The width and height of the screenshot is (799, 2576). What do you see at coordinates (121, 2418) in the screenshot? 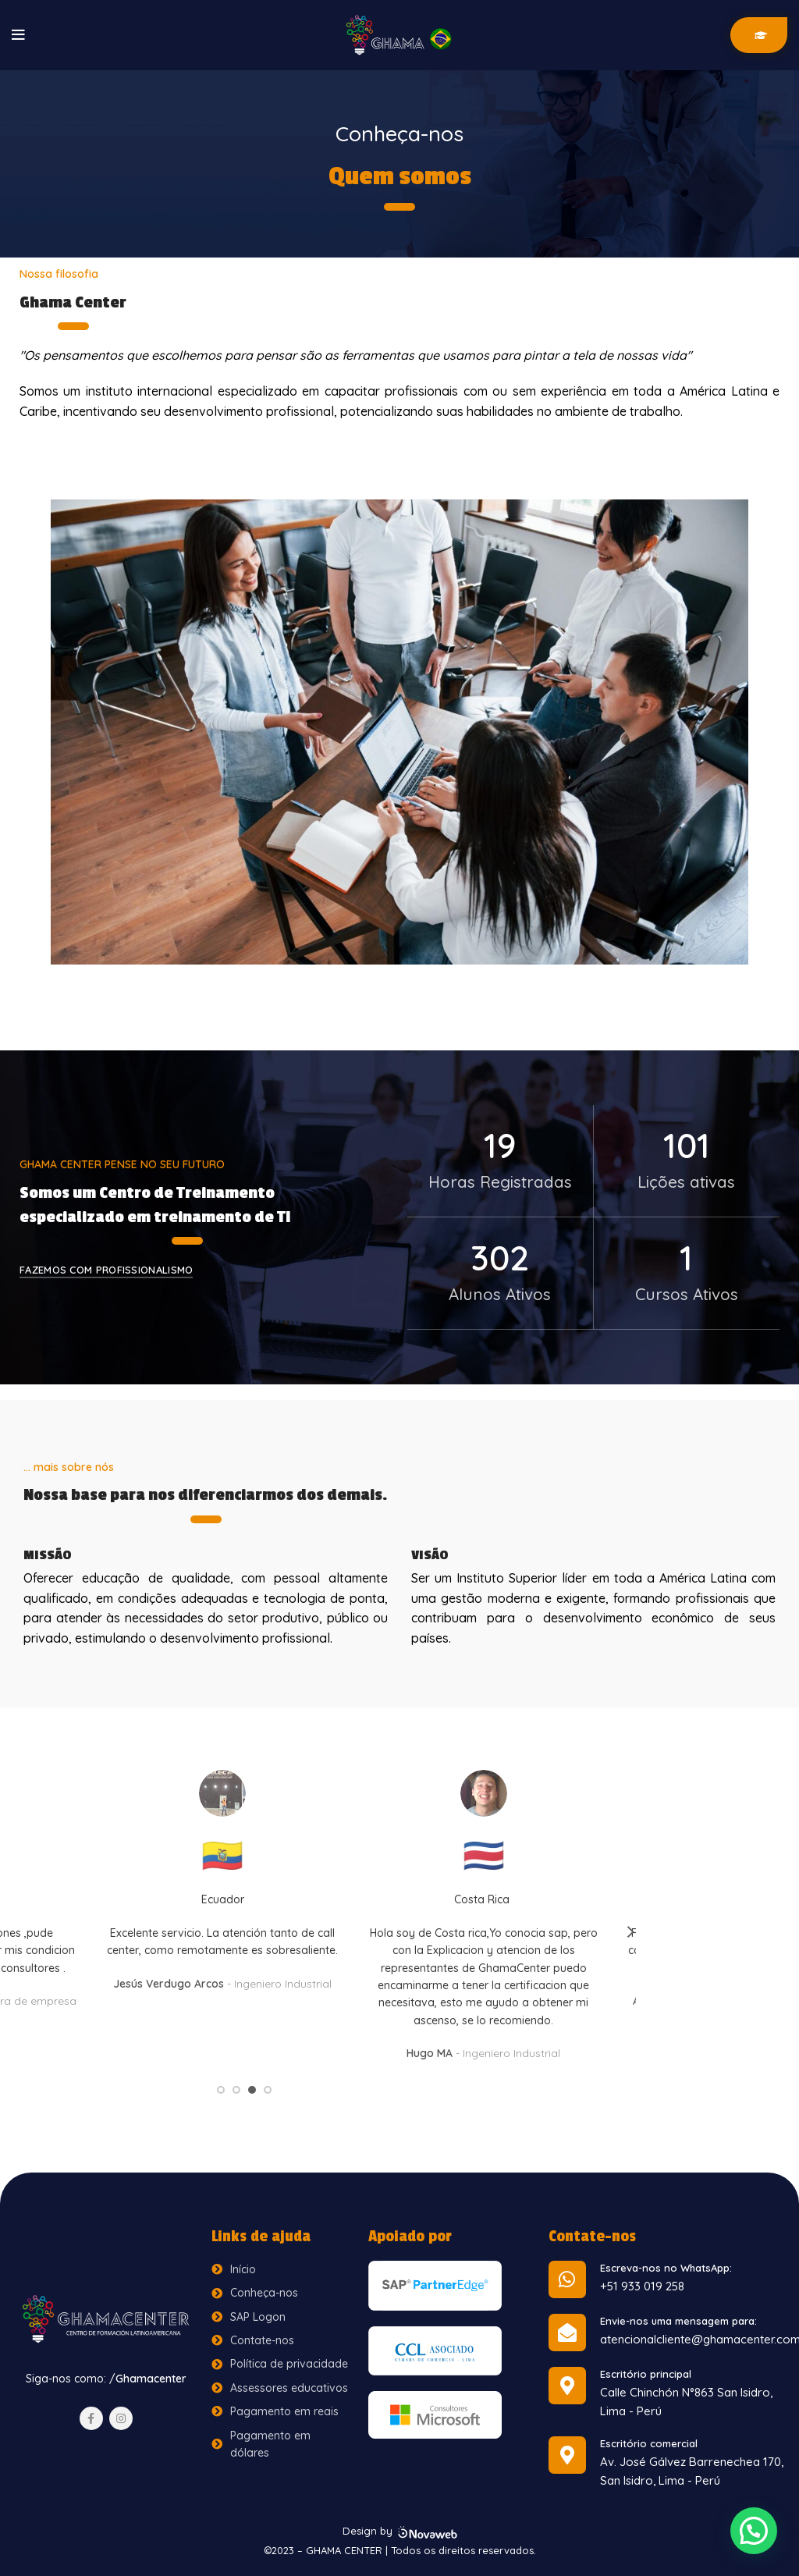
I see `[Instagram social link]` at bounding box center [121, 2418].